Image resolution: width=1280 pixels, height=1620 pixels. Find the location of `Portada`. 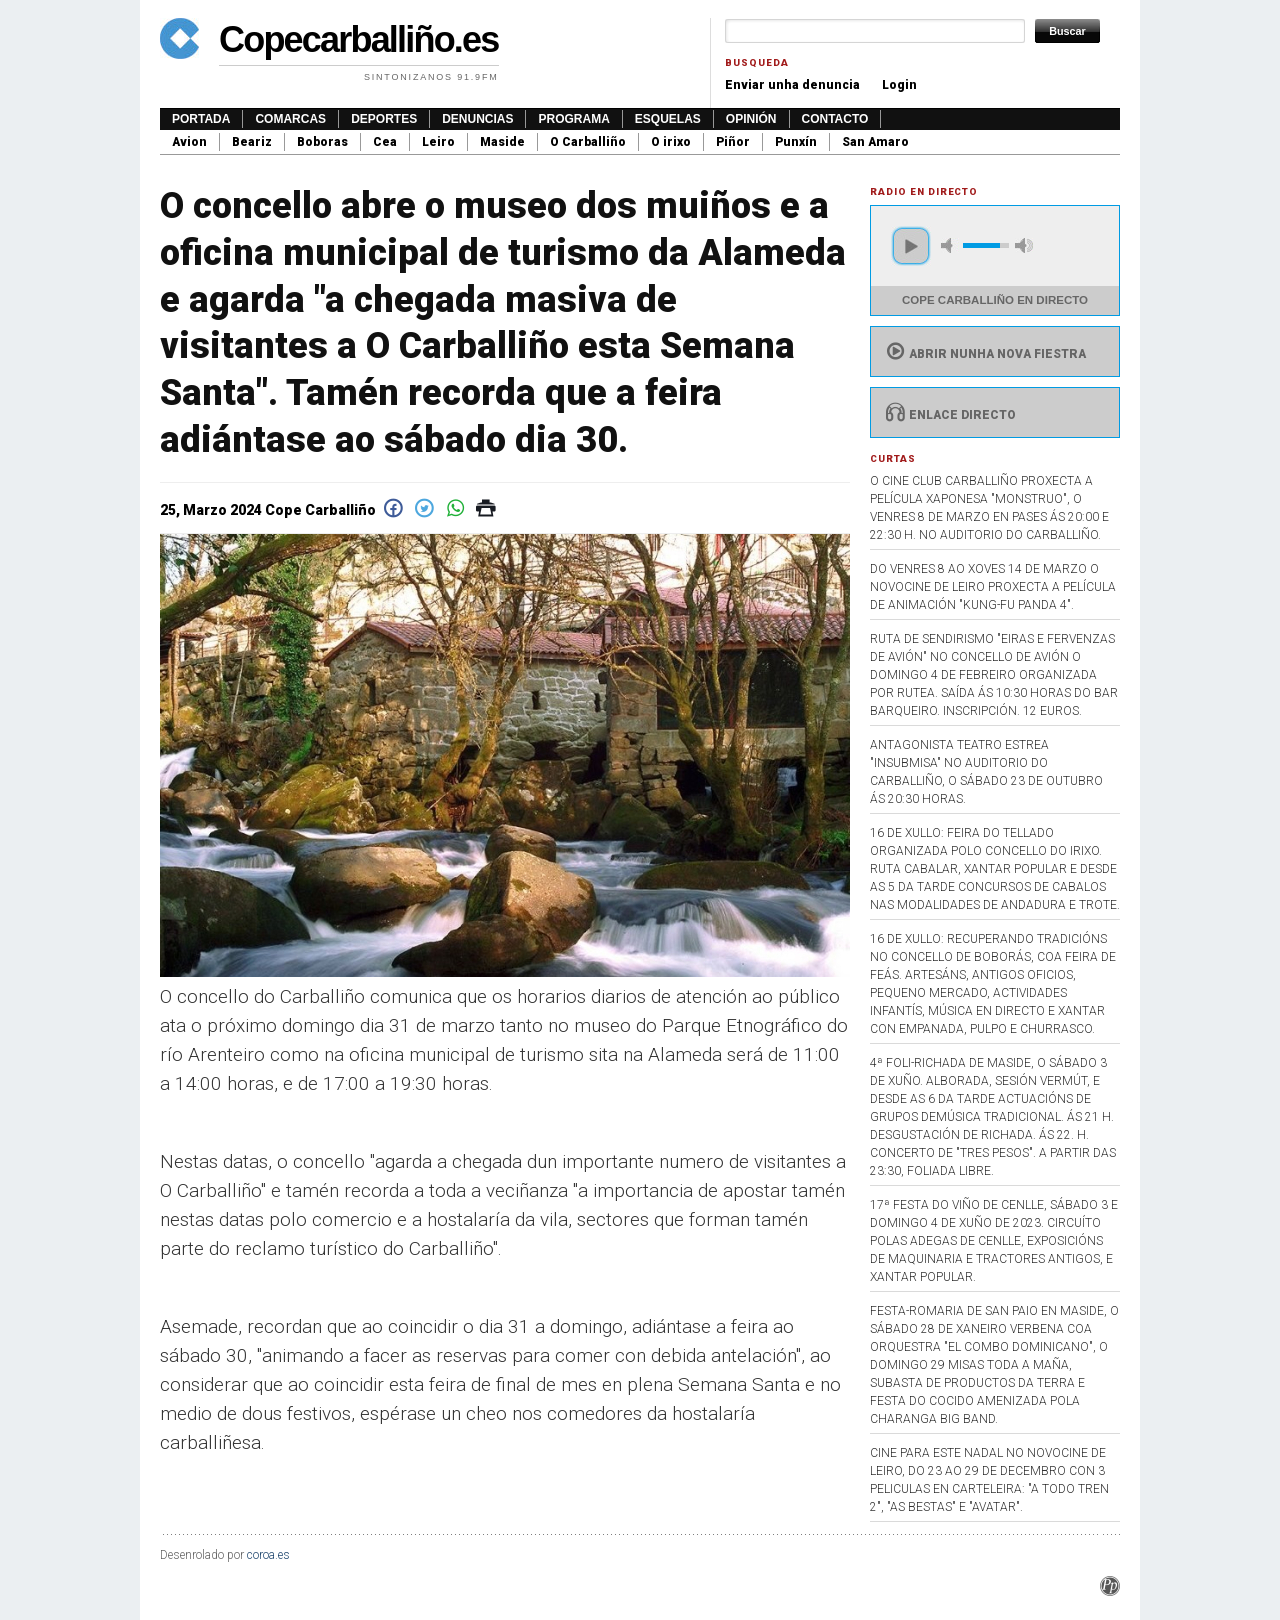

Portada is located at coordinates (201, 119).